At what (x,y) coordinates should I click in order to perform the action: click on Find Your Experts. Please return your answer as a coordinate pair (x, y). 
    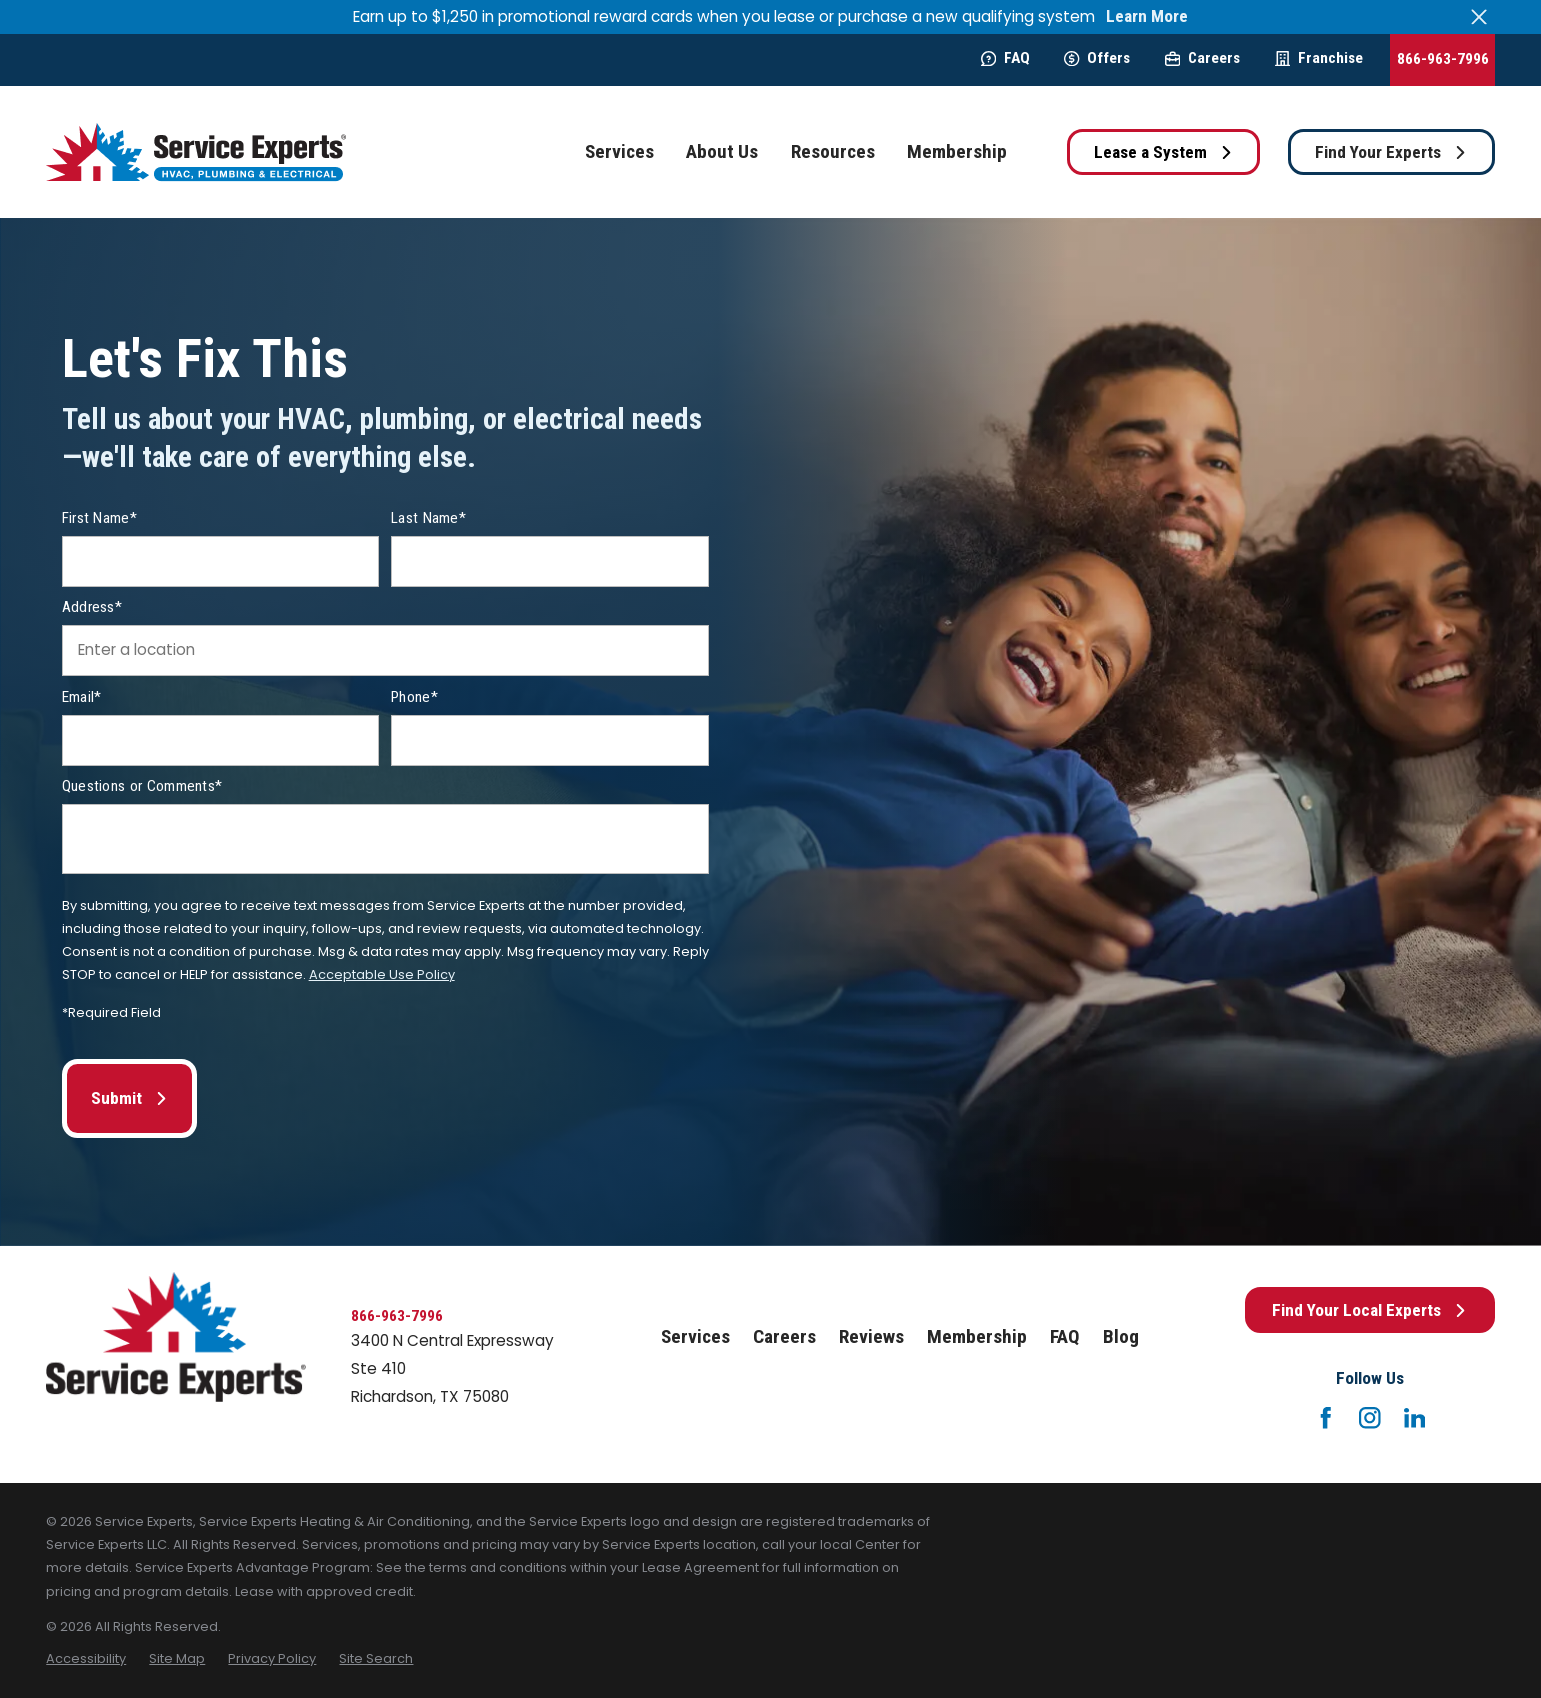
    Looking at the image, I should click on (1391, 152).